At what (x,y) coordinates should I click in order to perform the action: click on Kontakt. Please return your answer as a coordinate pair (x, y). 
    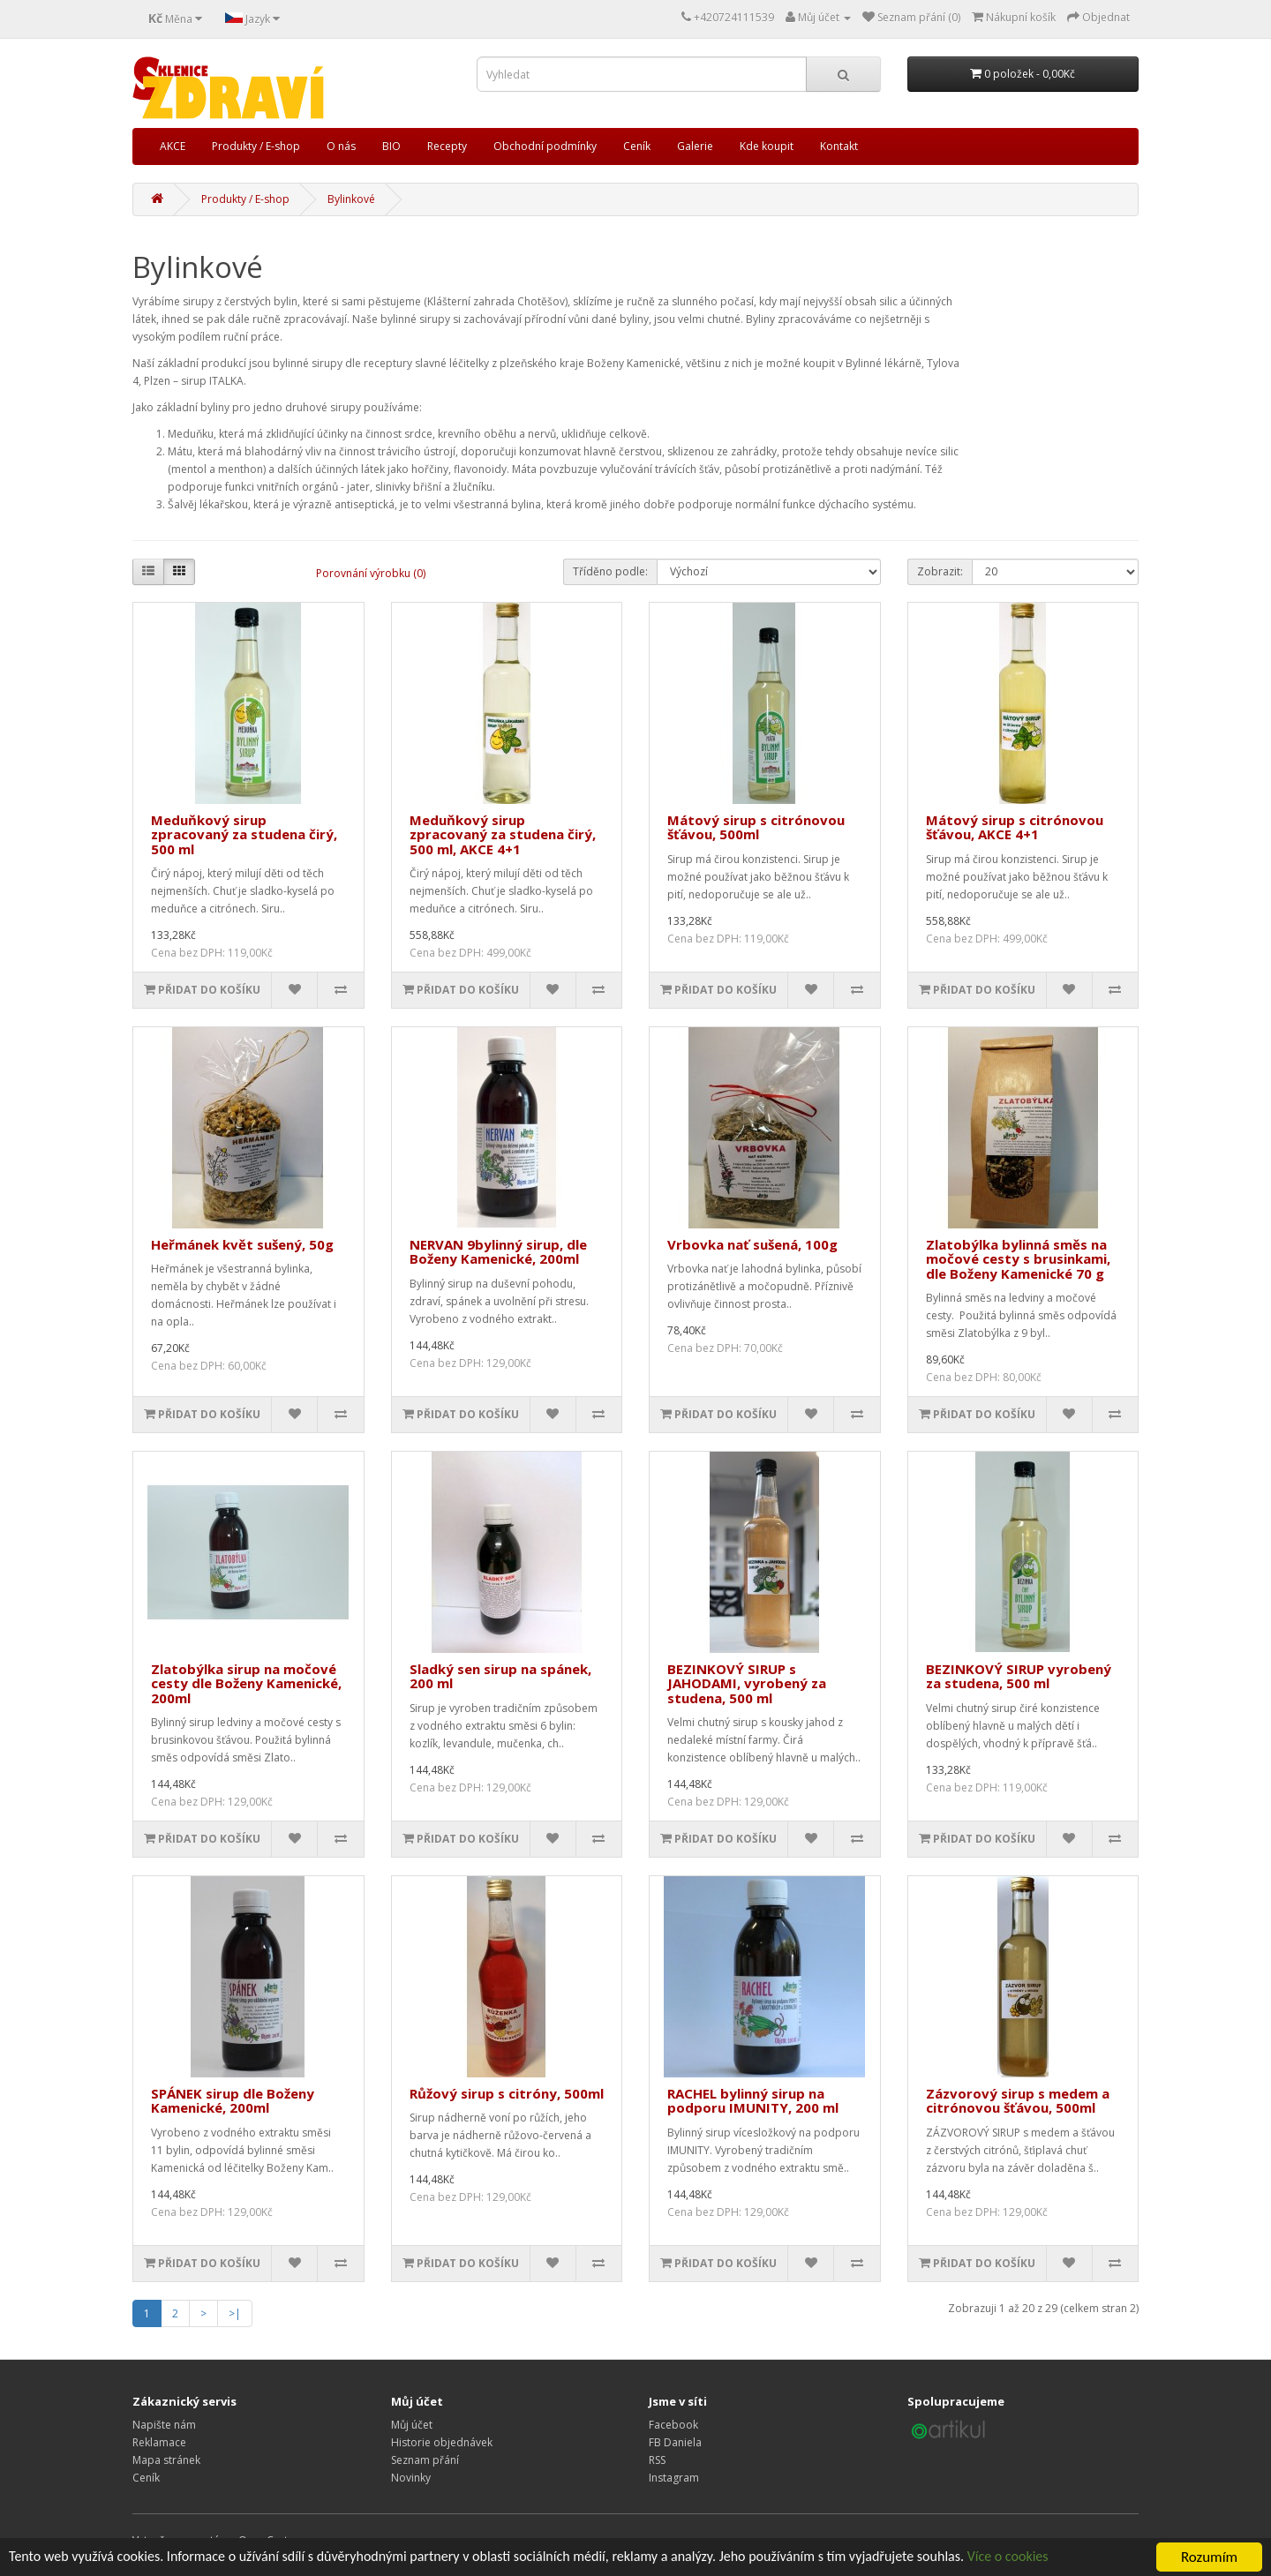
    Looking at the image, I should click on (839, 146).